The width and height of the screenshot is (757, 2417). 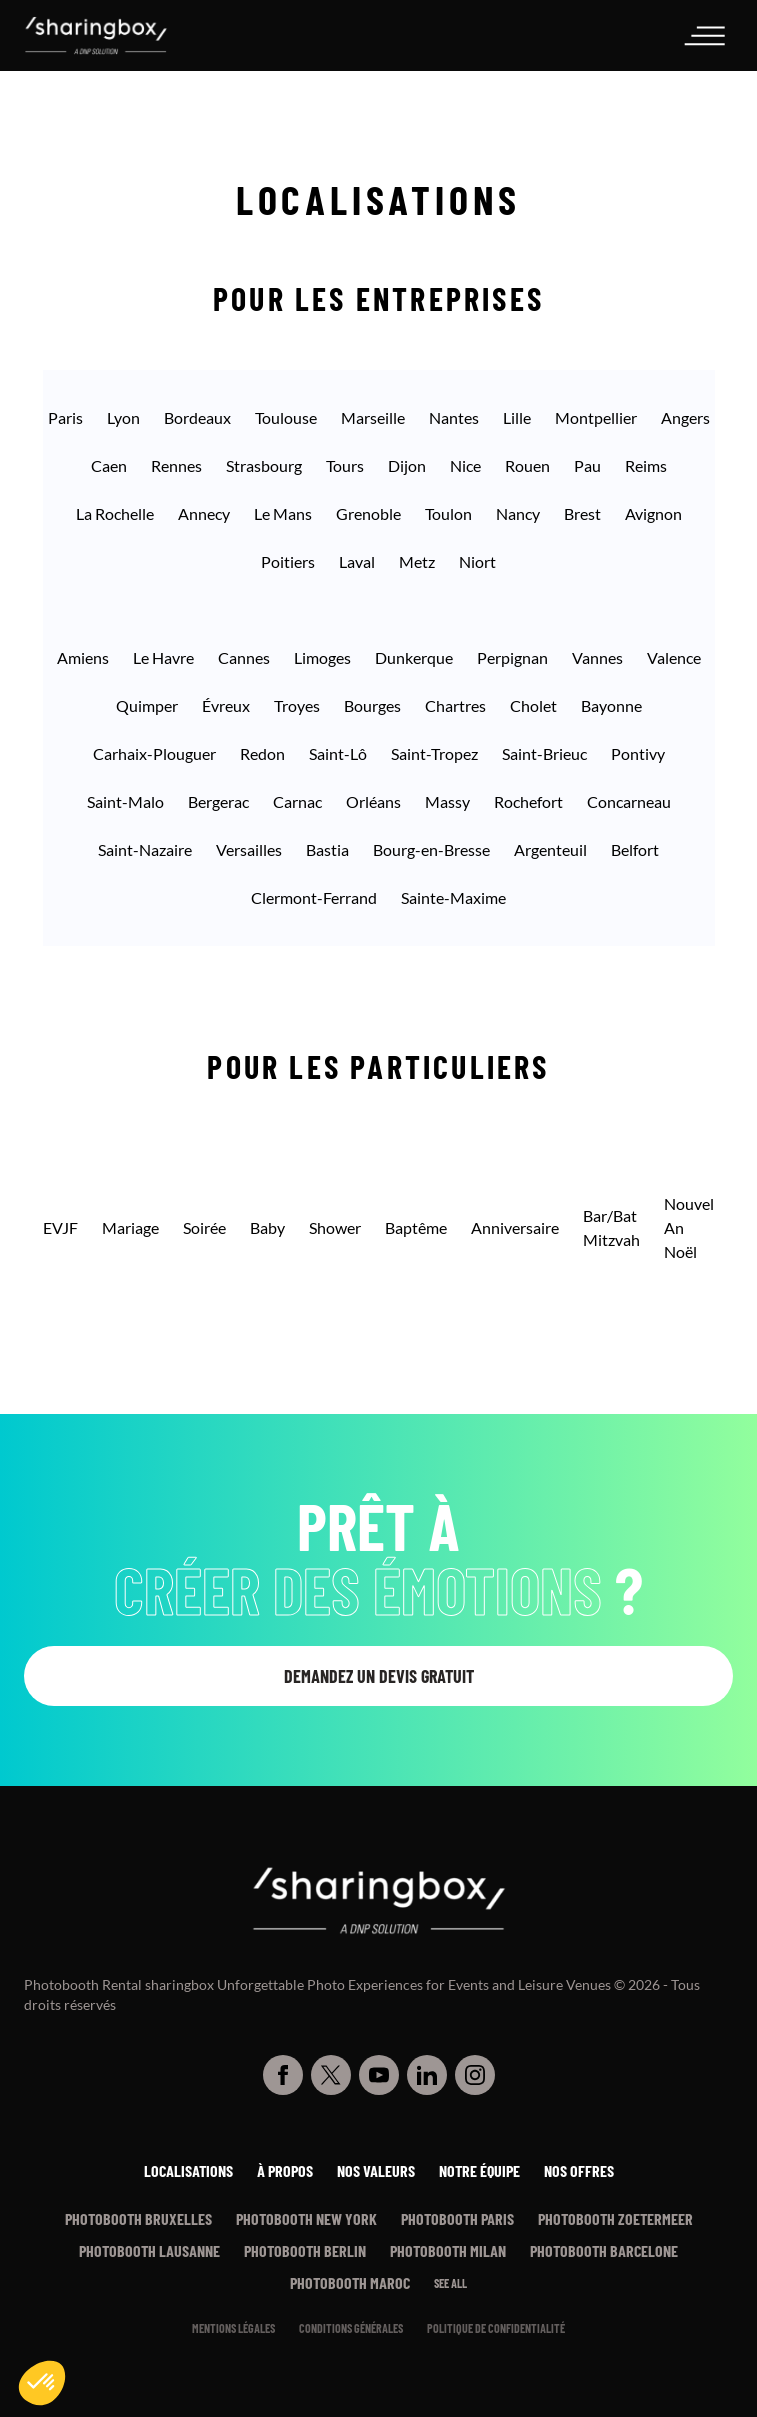 I want to click on Bourg-en-Bresse, so click(x=431, y=849).